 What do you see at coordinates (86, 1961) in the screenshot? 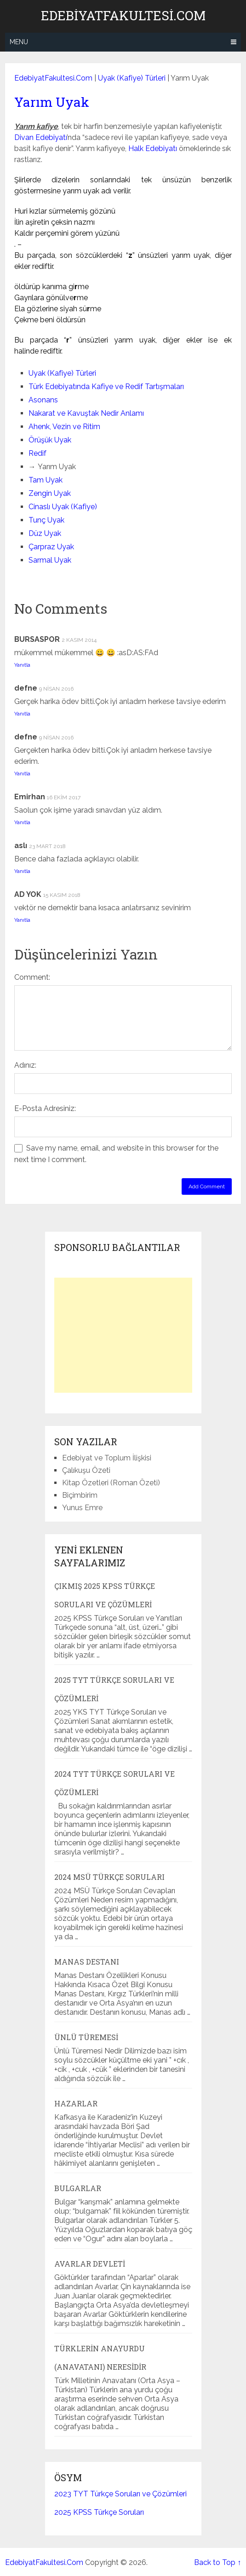
I see `Manas Destanı` at bounding box center [86, 1961].